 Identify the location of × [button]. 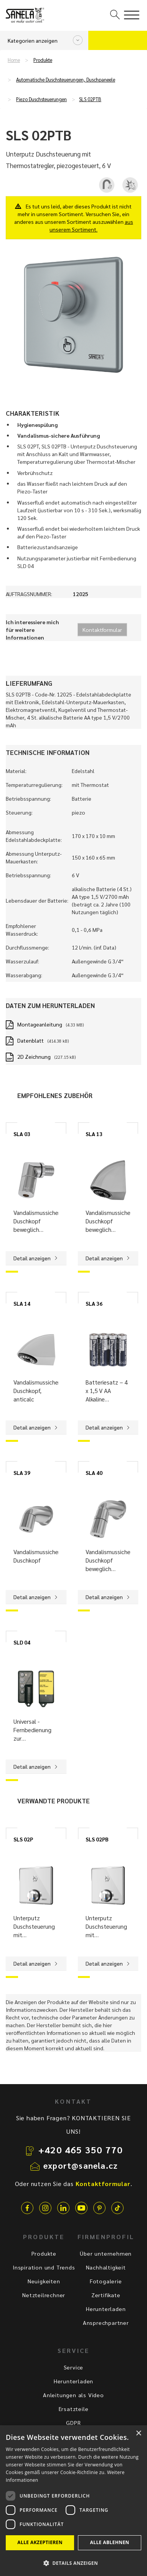
(138, 2433).